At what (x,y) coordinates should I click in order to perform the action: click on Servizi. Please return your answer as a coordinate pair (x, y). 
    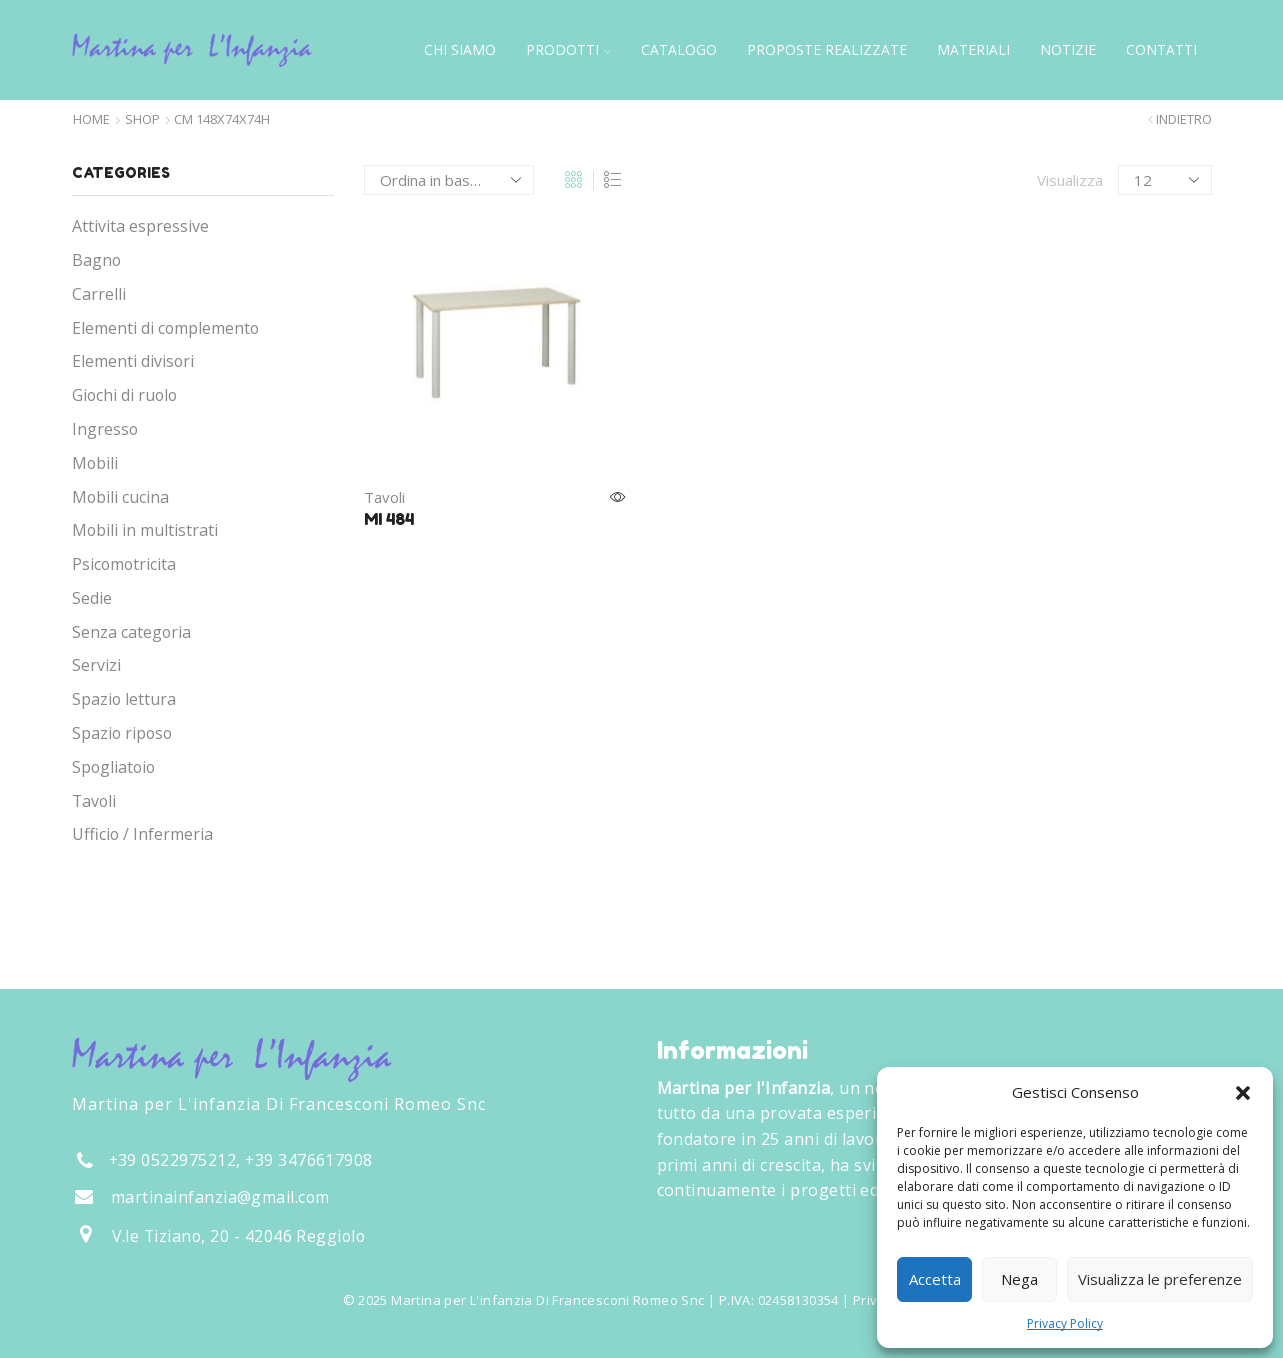
    Looking at the image, I should click on (96, 665).